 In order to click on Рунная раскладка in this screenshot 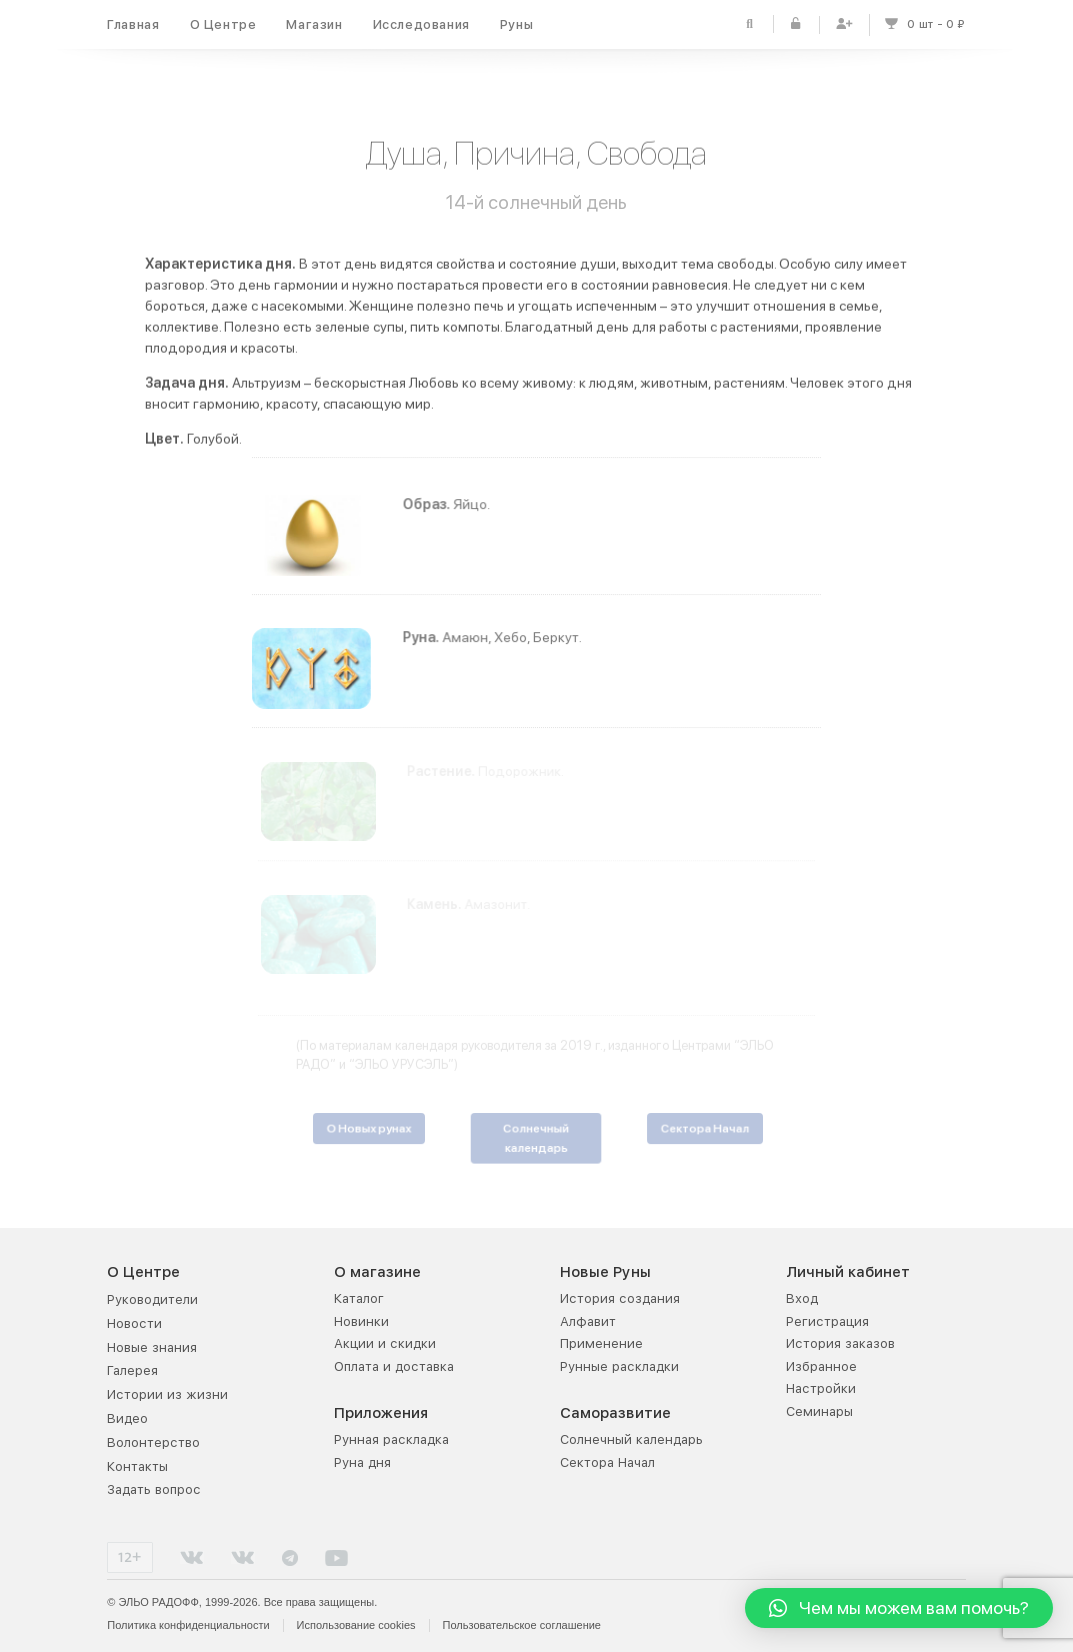, I will do `click(391, 1439)`.